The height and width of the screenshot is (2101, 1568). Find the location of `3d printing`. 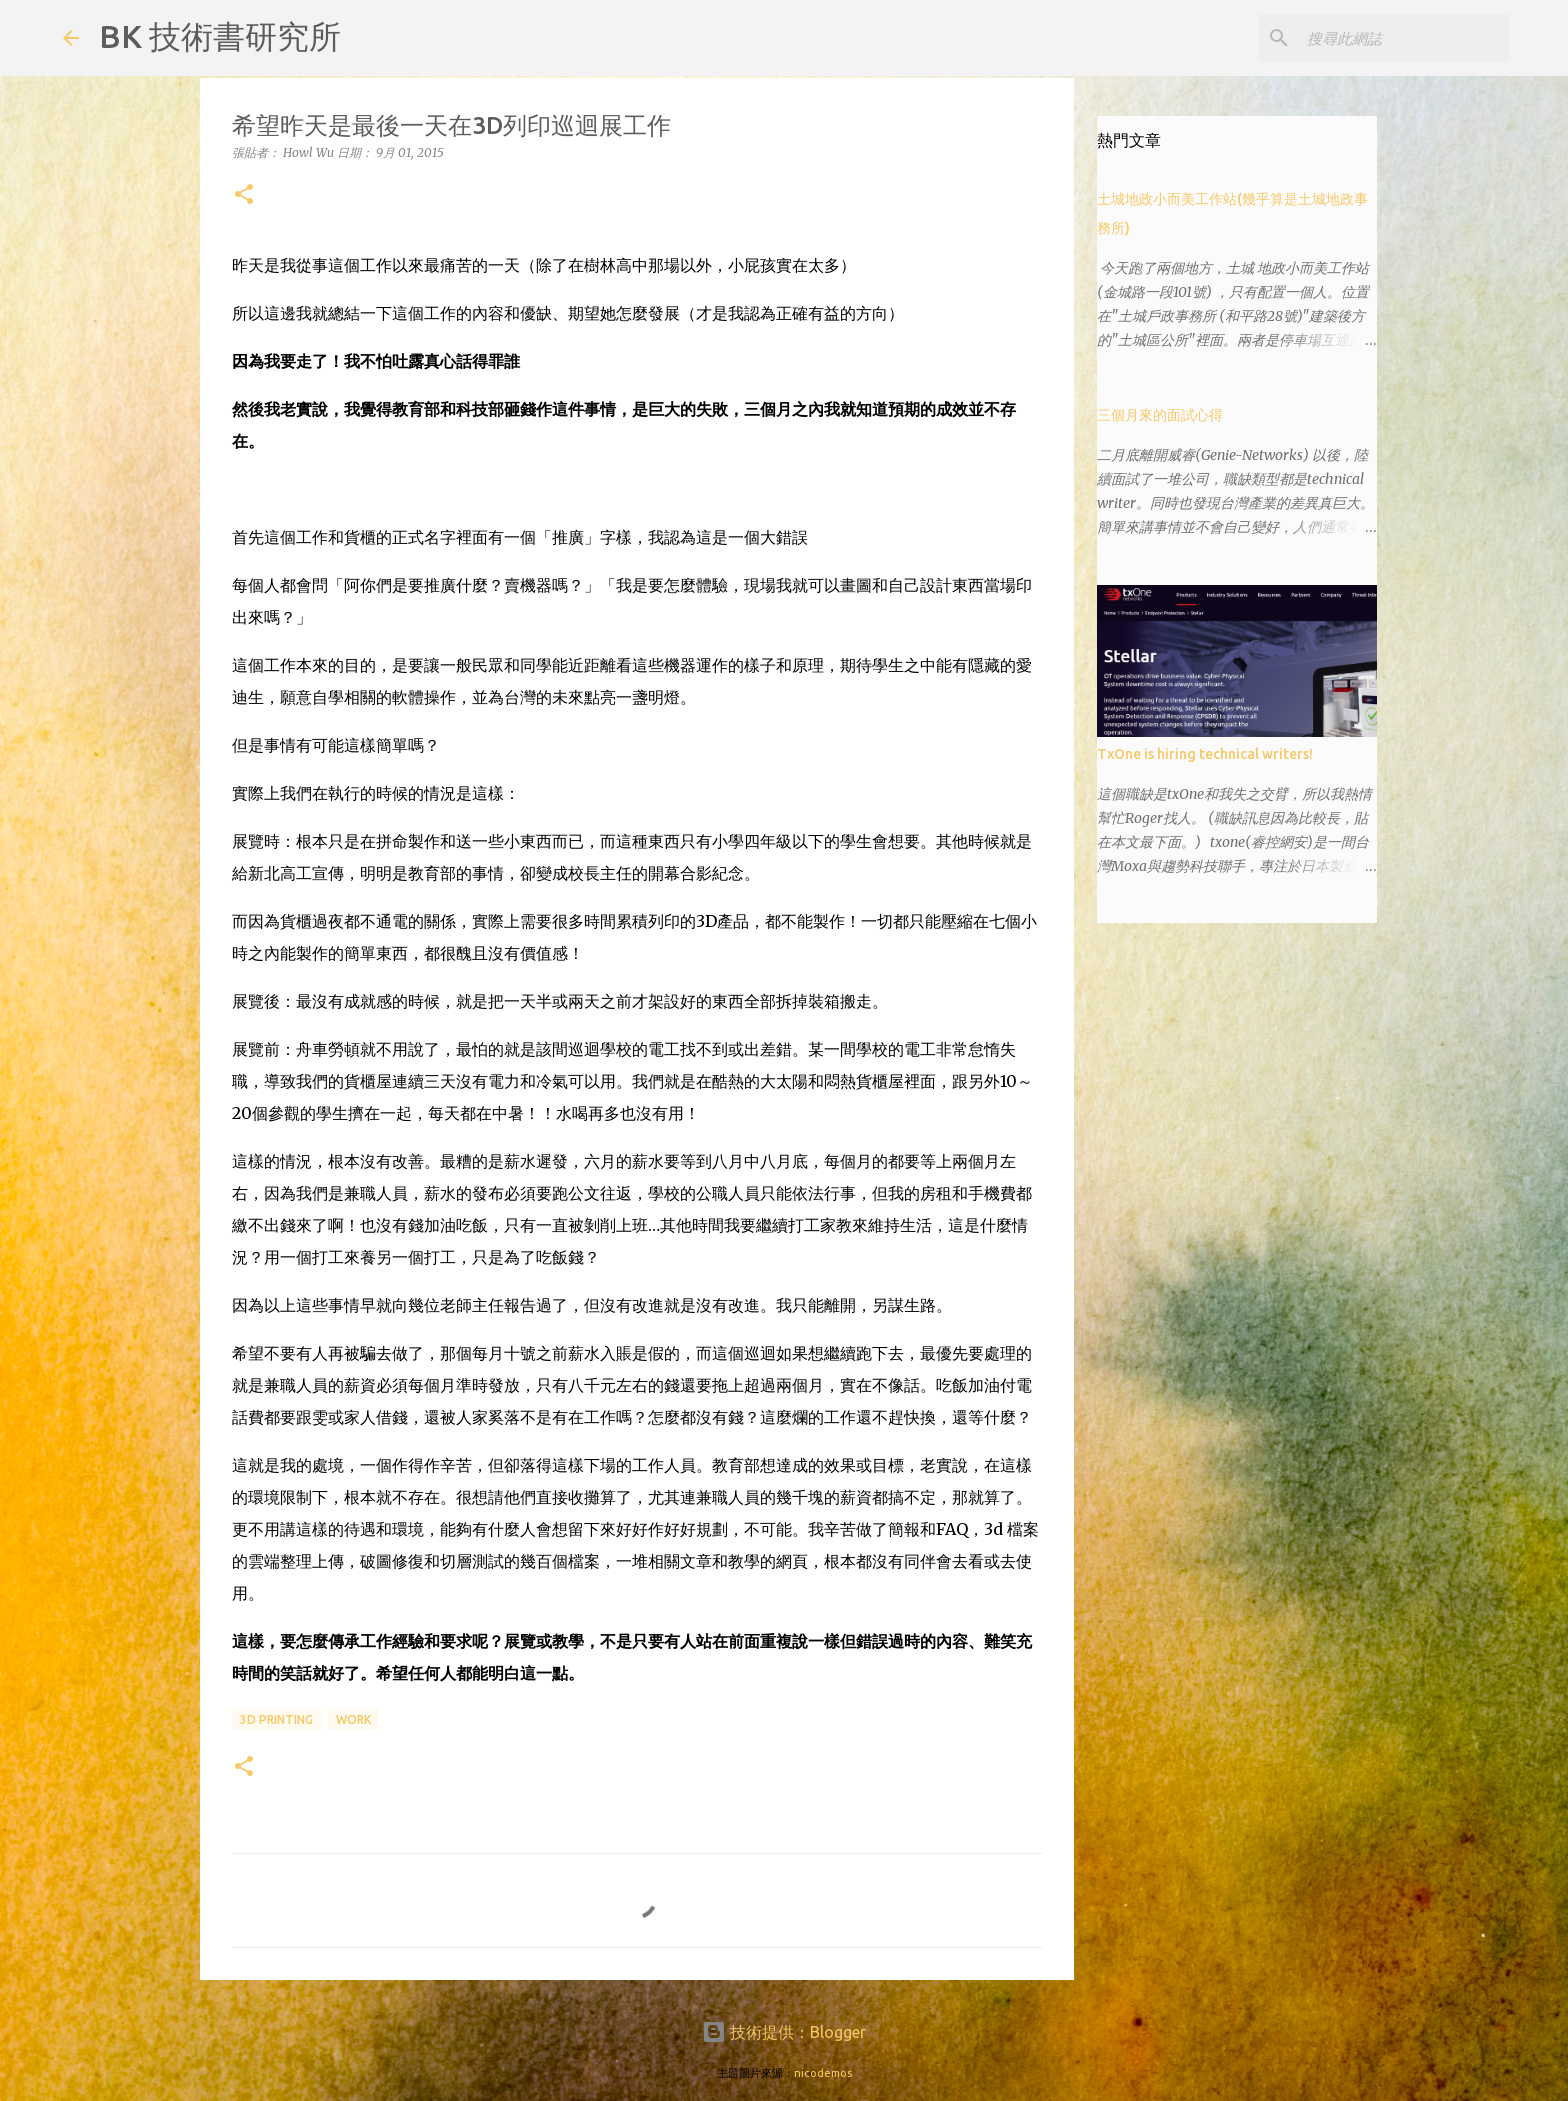

3d printing is located at coordinates (276, 1719).